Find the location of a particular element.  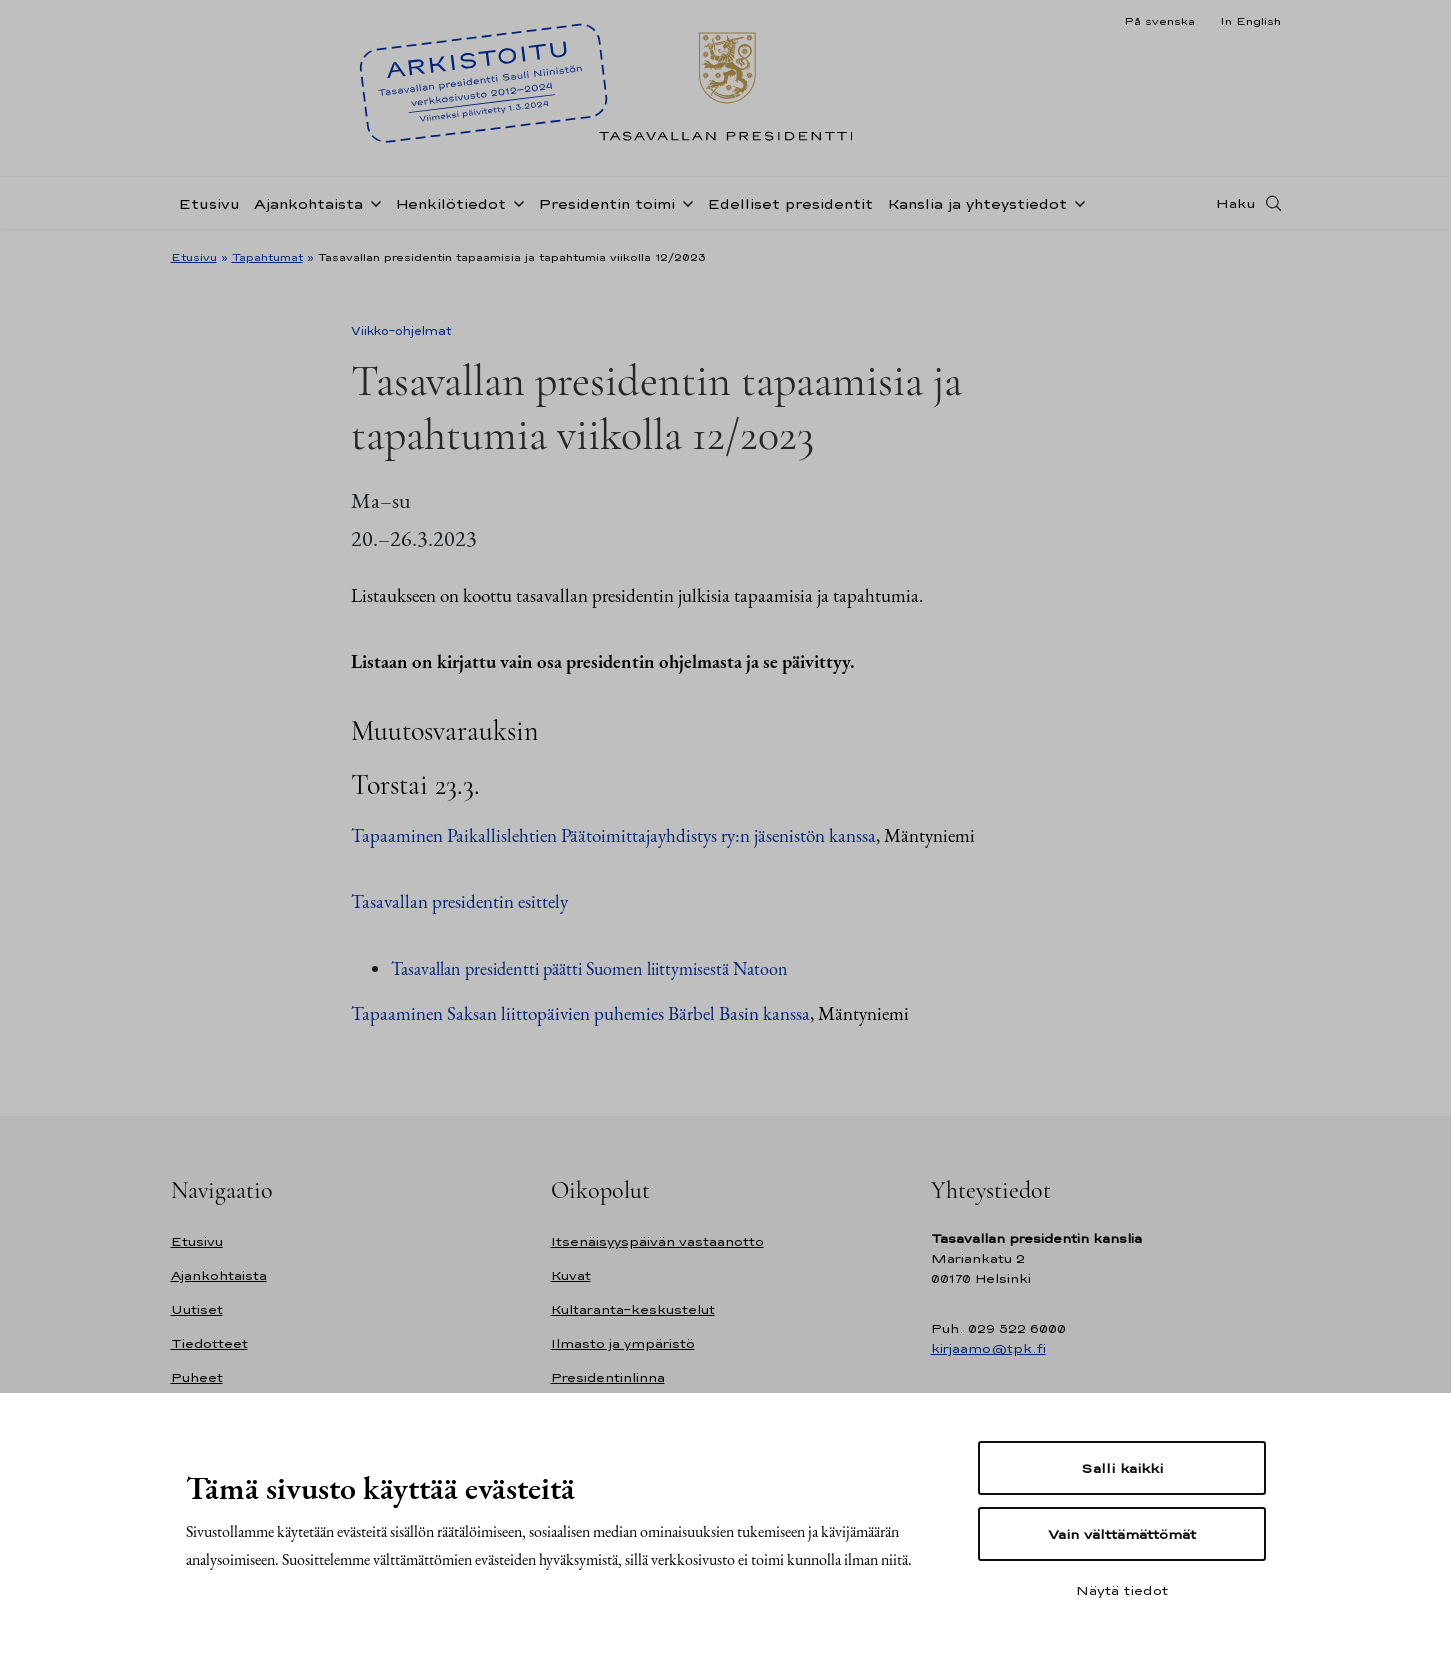

Tiedotteet is located at coordinates (209, 1343).